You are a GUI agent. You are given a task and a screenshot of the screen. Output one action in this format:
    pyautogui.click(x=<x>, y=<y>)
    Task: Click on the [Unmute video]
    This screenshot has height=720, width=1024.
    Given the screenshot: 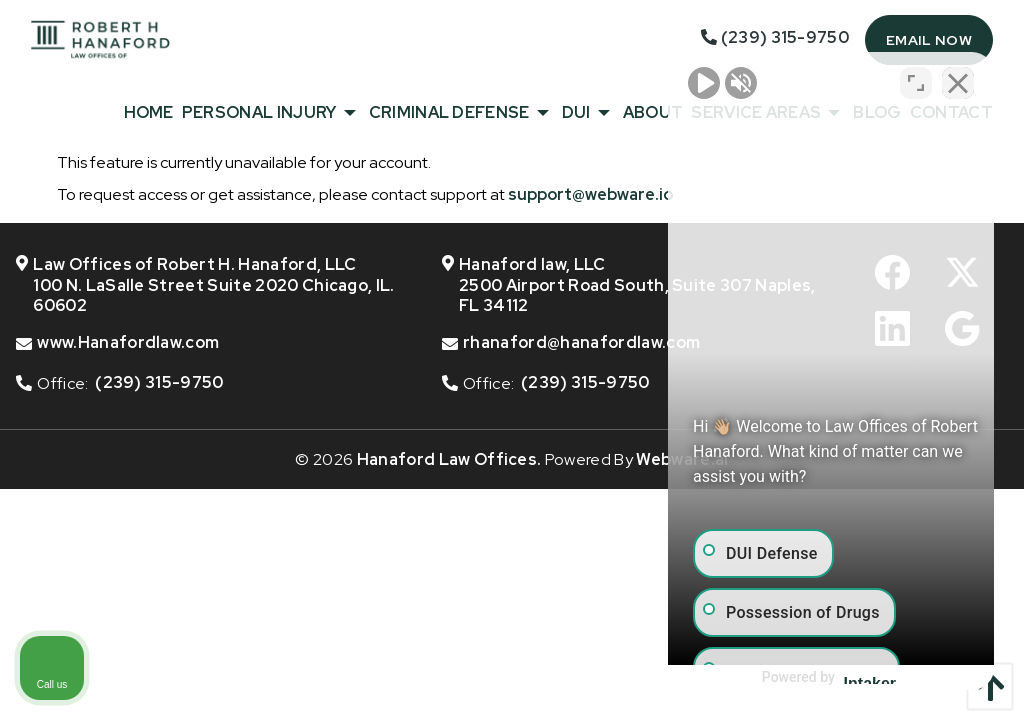 What is the action you would take?
    pyautogui.click(x=670, y=81)
    